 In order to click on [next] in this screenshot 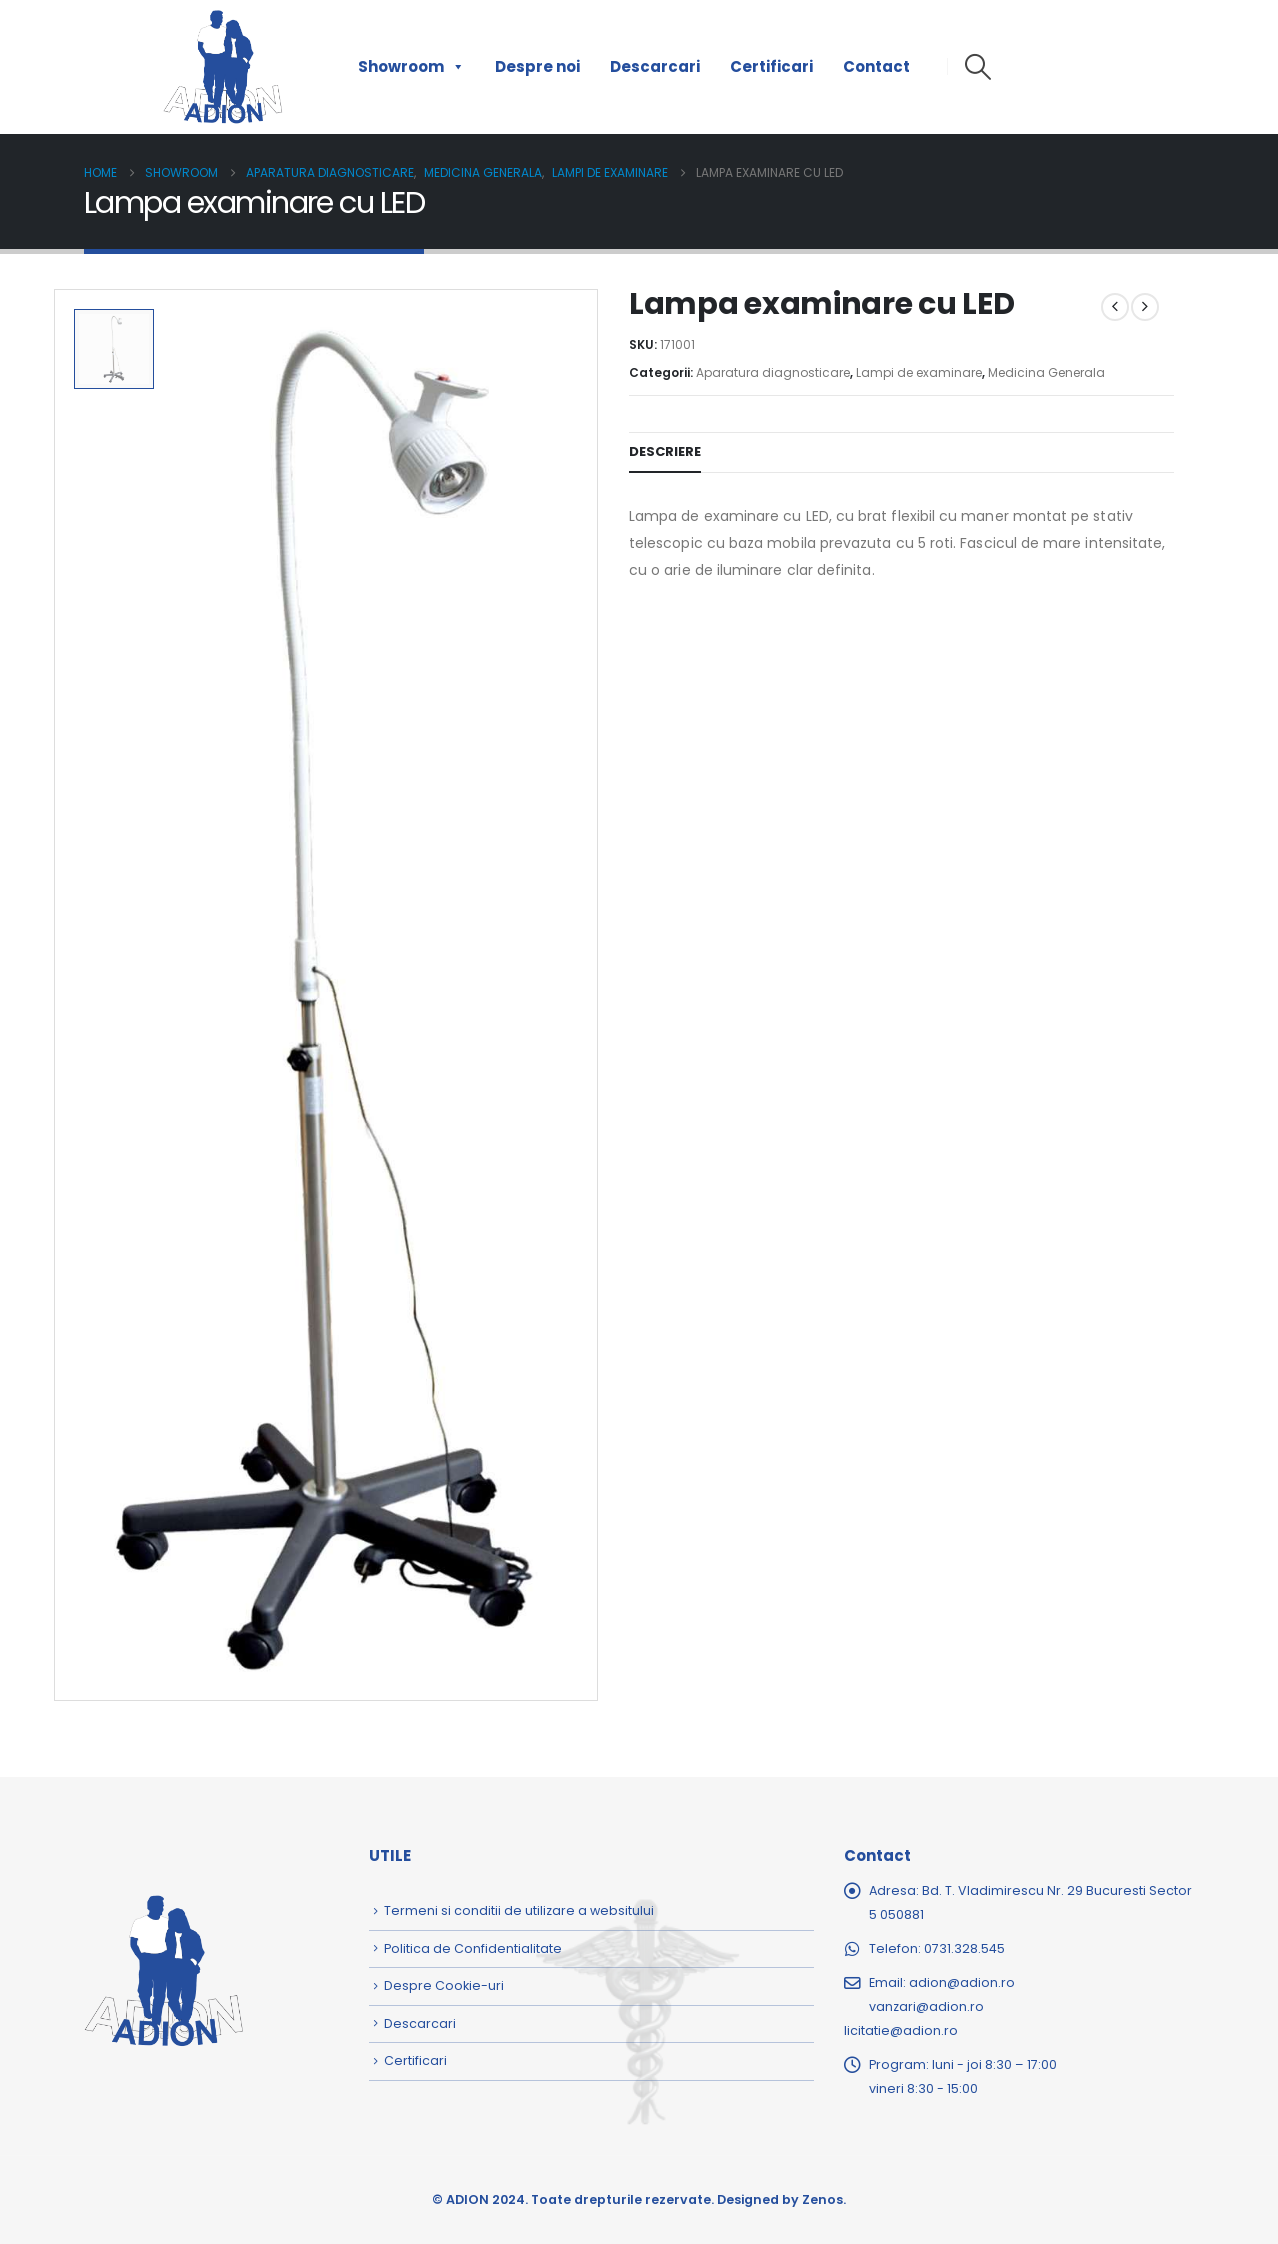, I will do `click(1145, 307)`.